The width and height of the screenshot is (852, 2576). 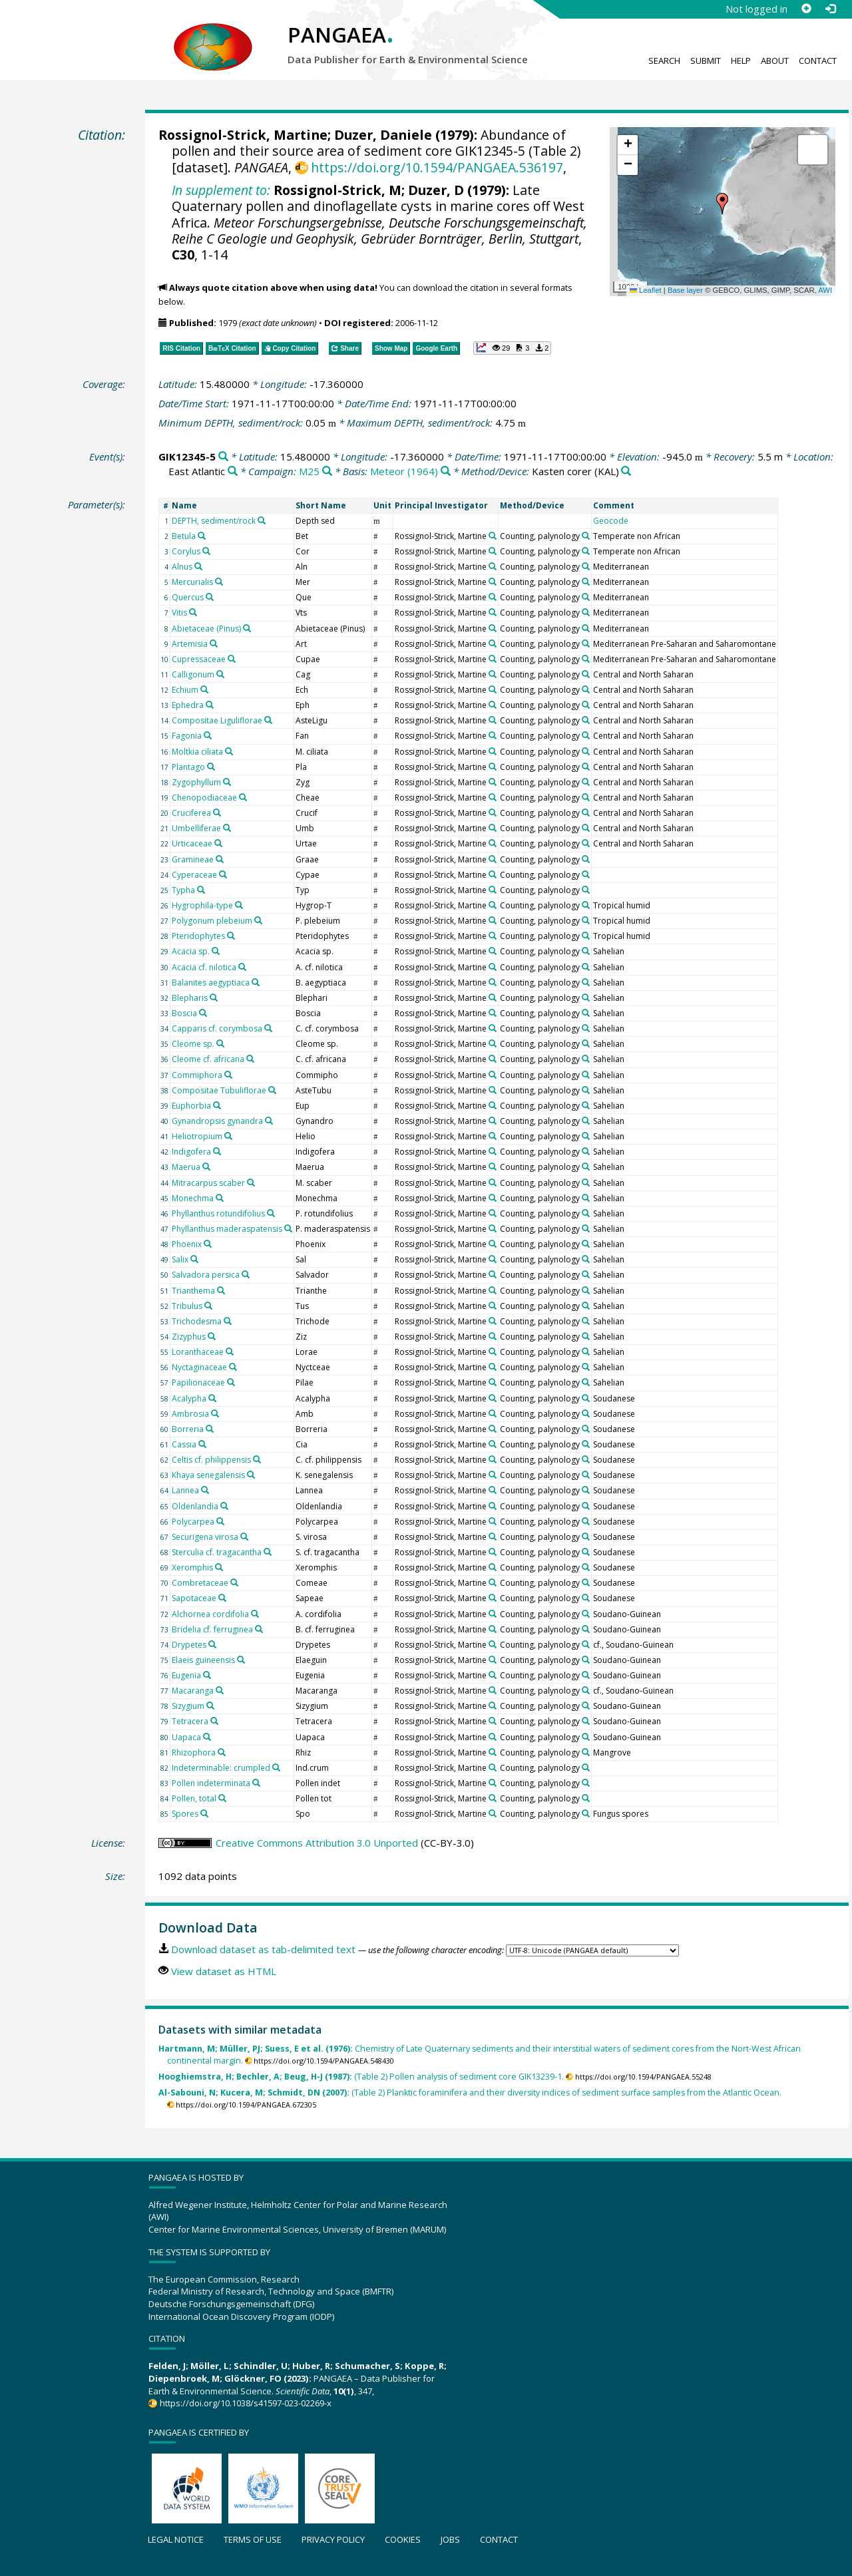 What do you see at coordinates (222, 1752) in the screenshot?
I see `[Search PANGAEA for other datasets related to 'Rhizophora']` at bounding box center [222, 1752].